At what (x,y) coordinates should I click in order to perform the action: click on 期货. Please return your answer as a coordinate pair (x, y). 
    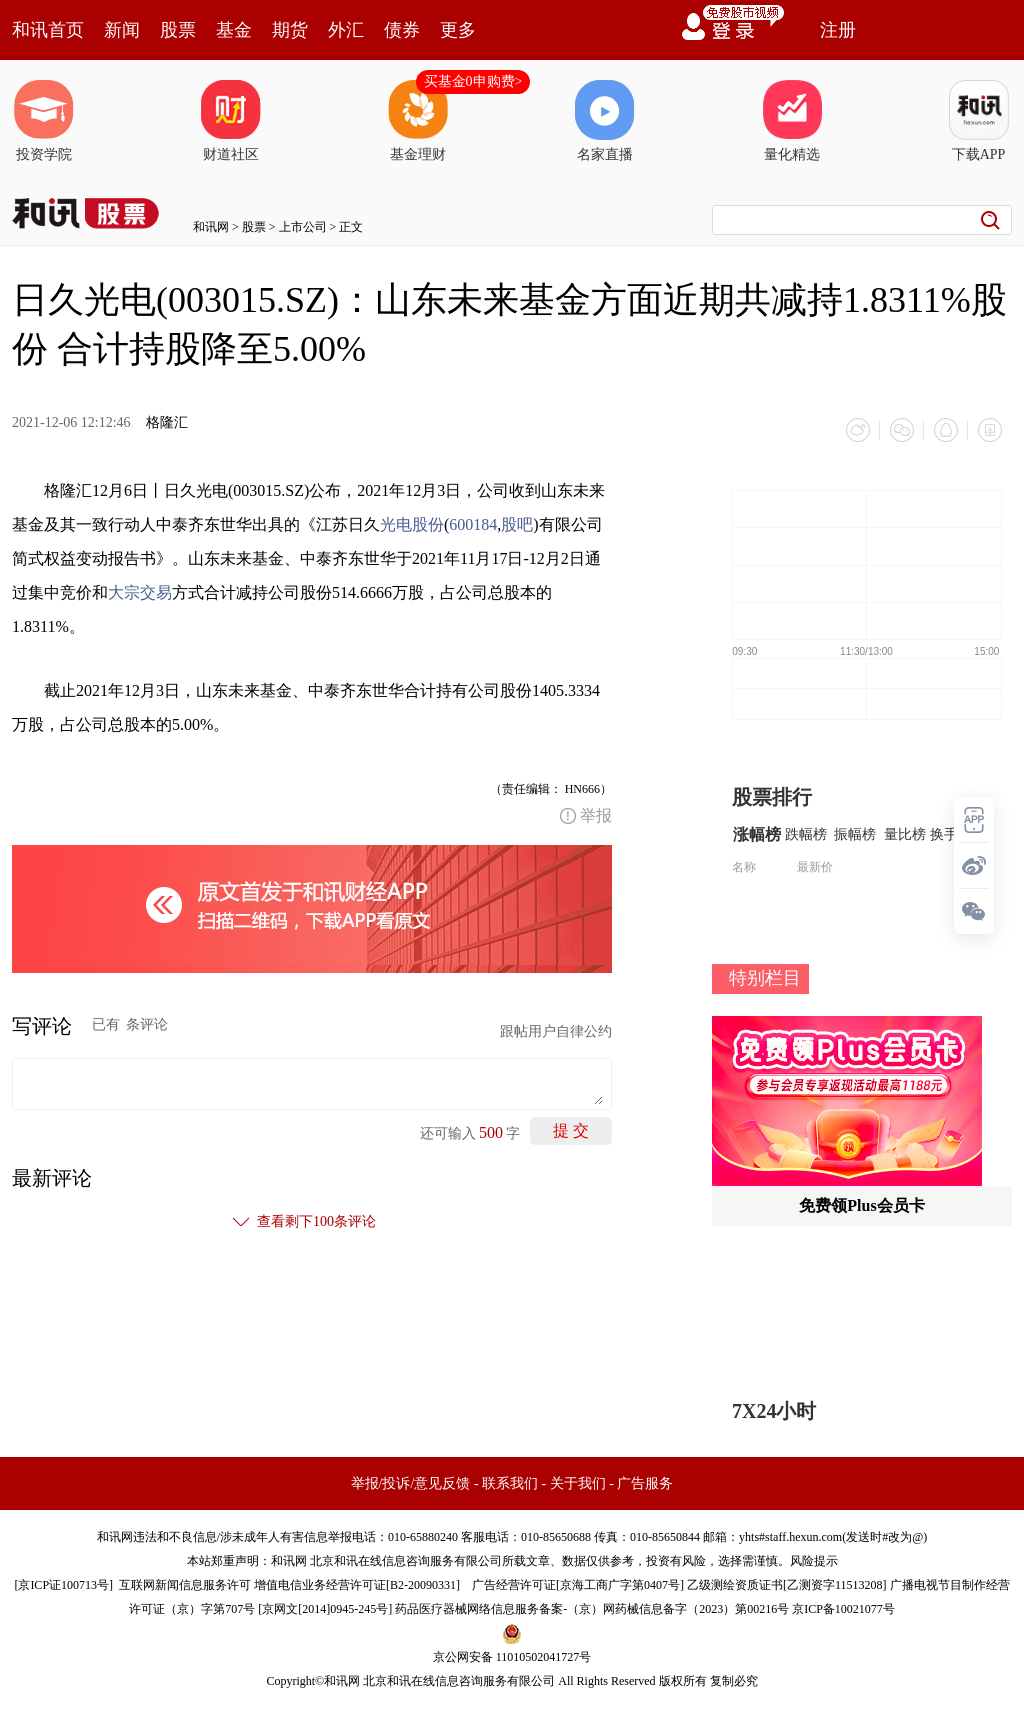
    Looking at the image, I should click on (290, 30).